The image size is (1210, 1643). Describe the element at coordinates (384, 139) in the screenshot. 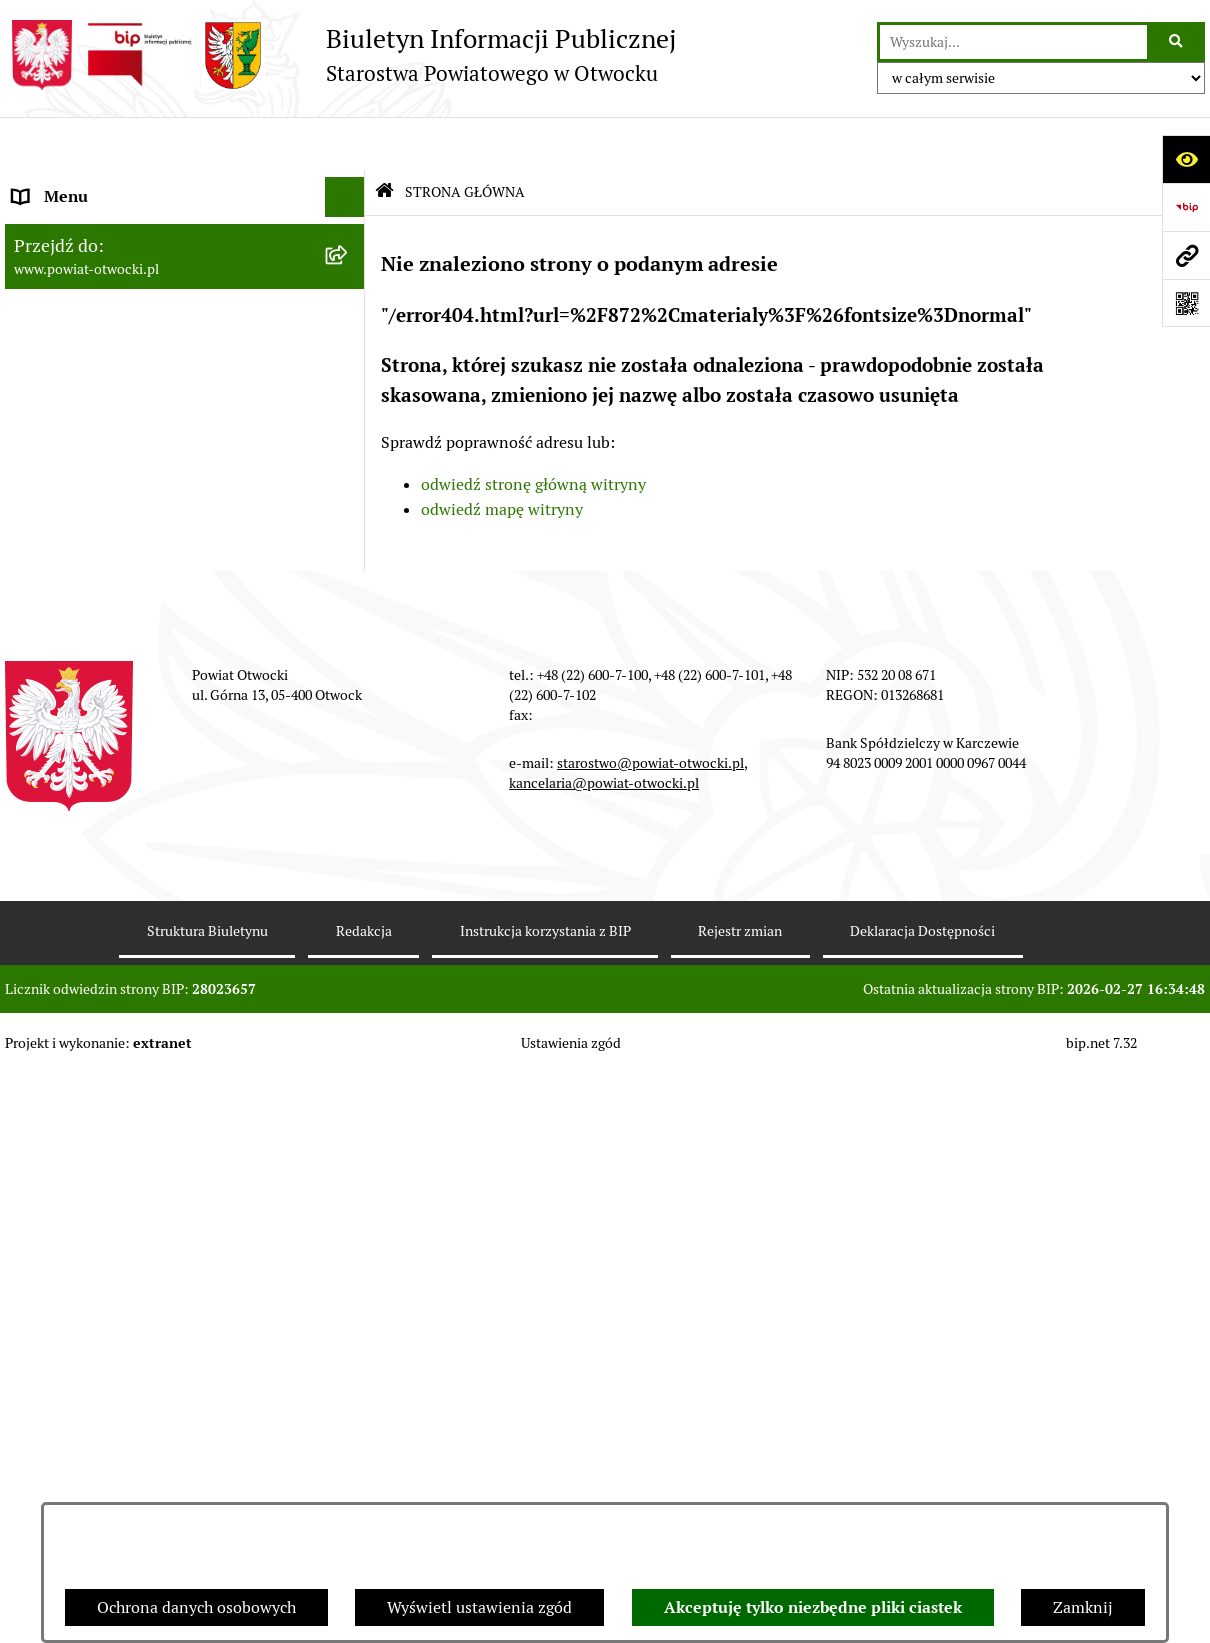

I see `[Przejdź do: Strona główna Biuletynu Informacji Publicznej]` at that location.